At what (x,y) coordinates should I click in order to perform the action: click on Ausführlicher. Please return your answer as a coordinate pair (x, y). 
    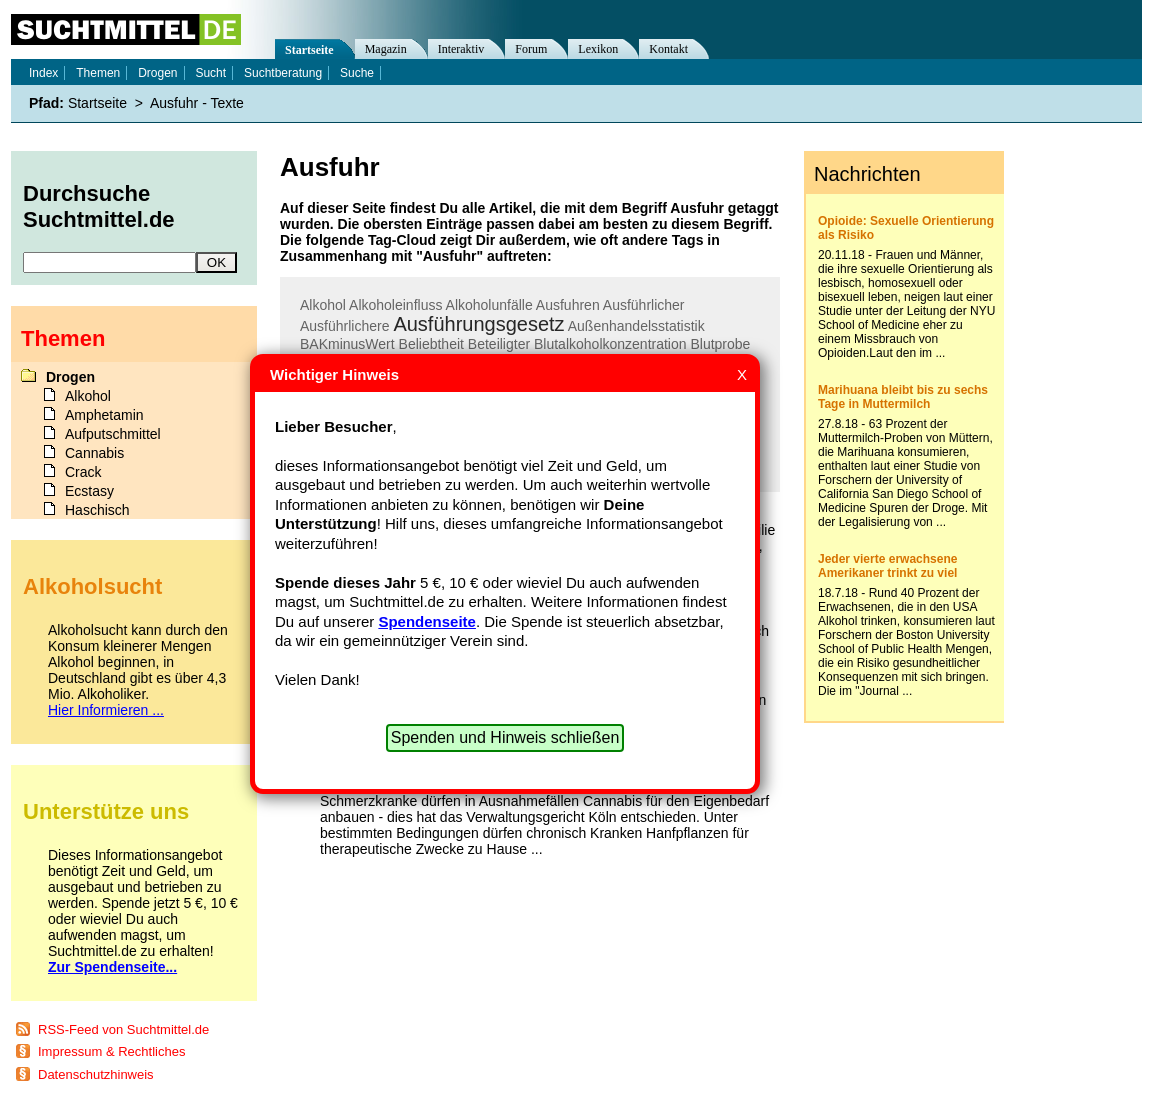
    Looking at the image, I should click on (644, 305).